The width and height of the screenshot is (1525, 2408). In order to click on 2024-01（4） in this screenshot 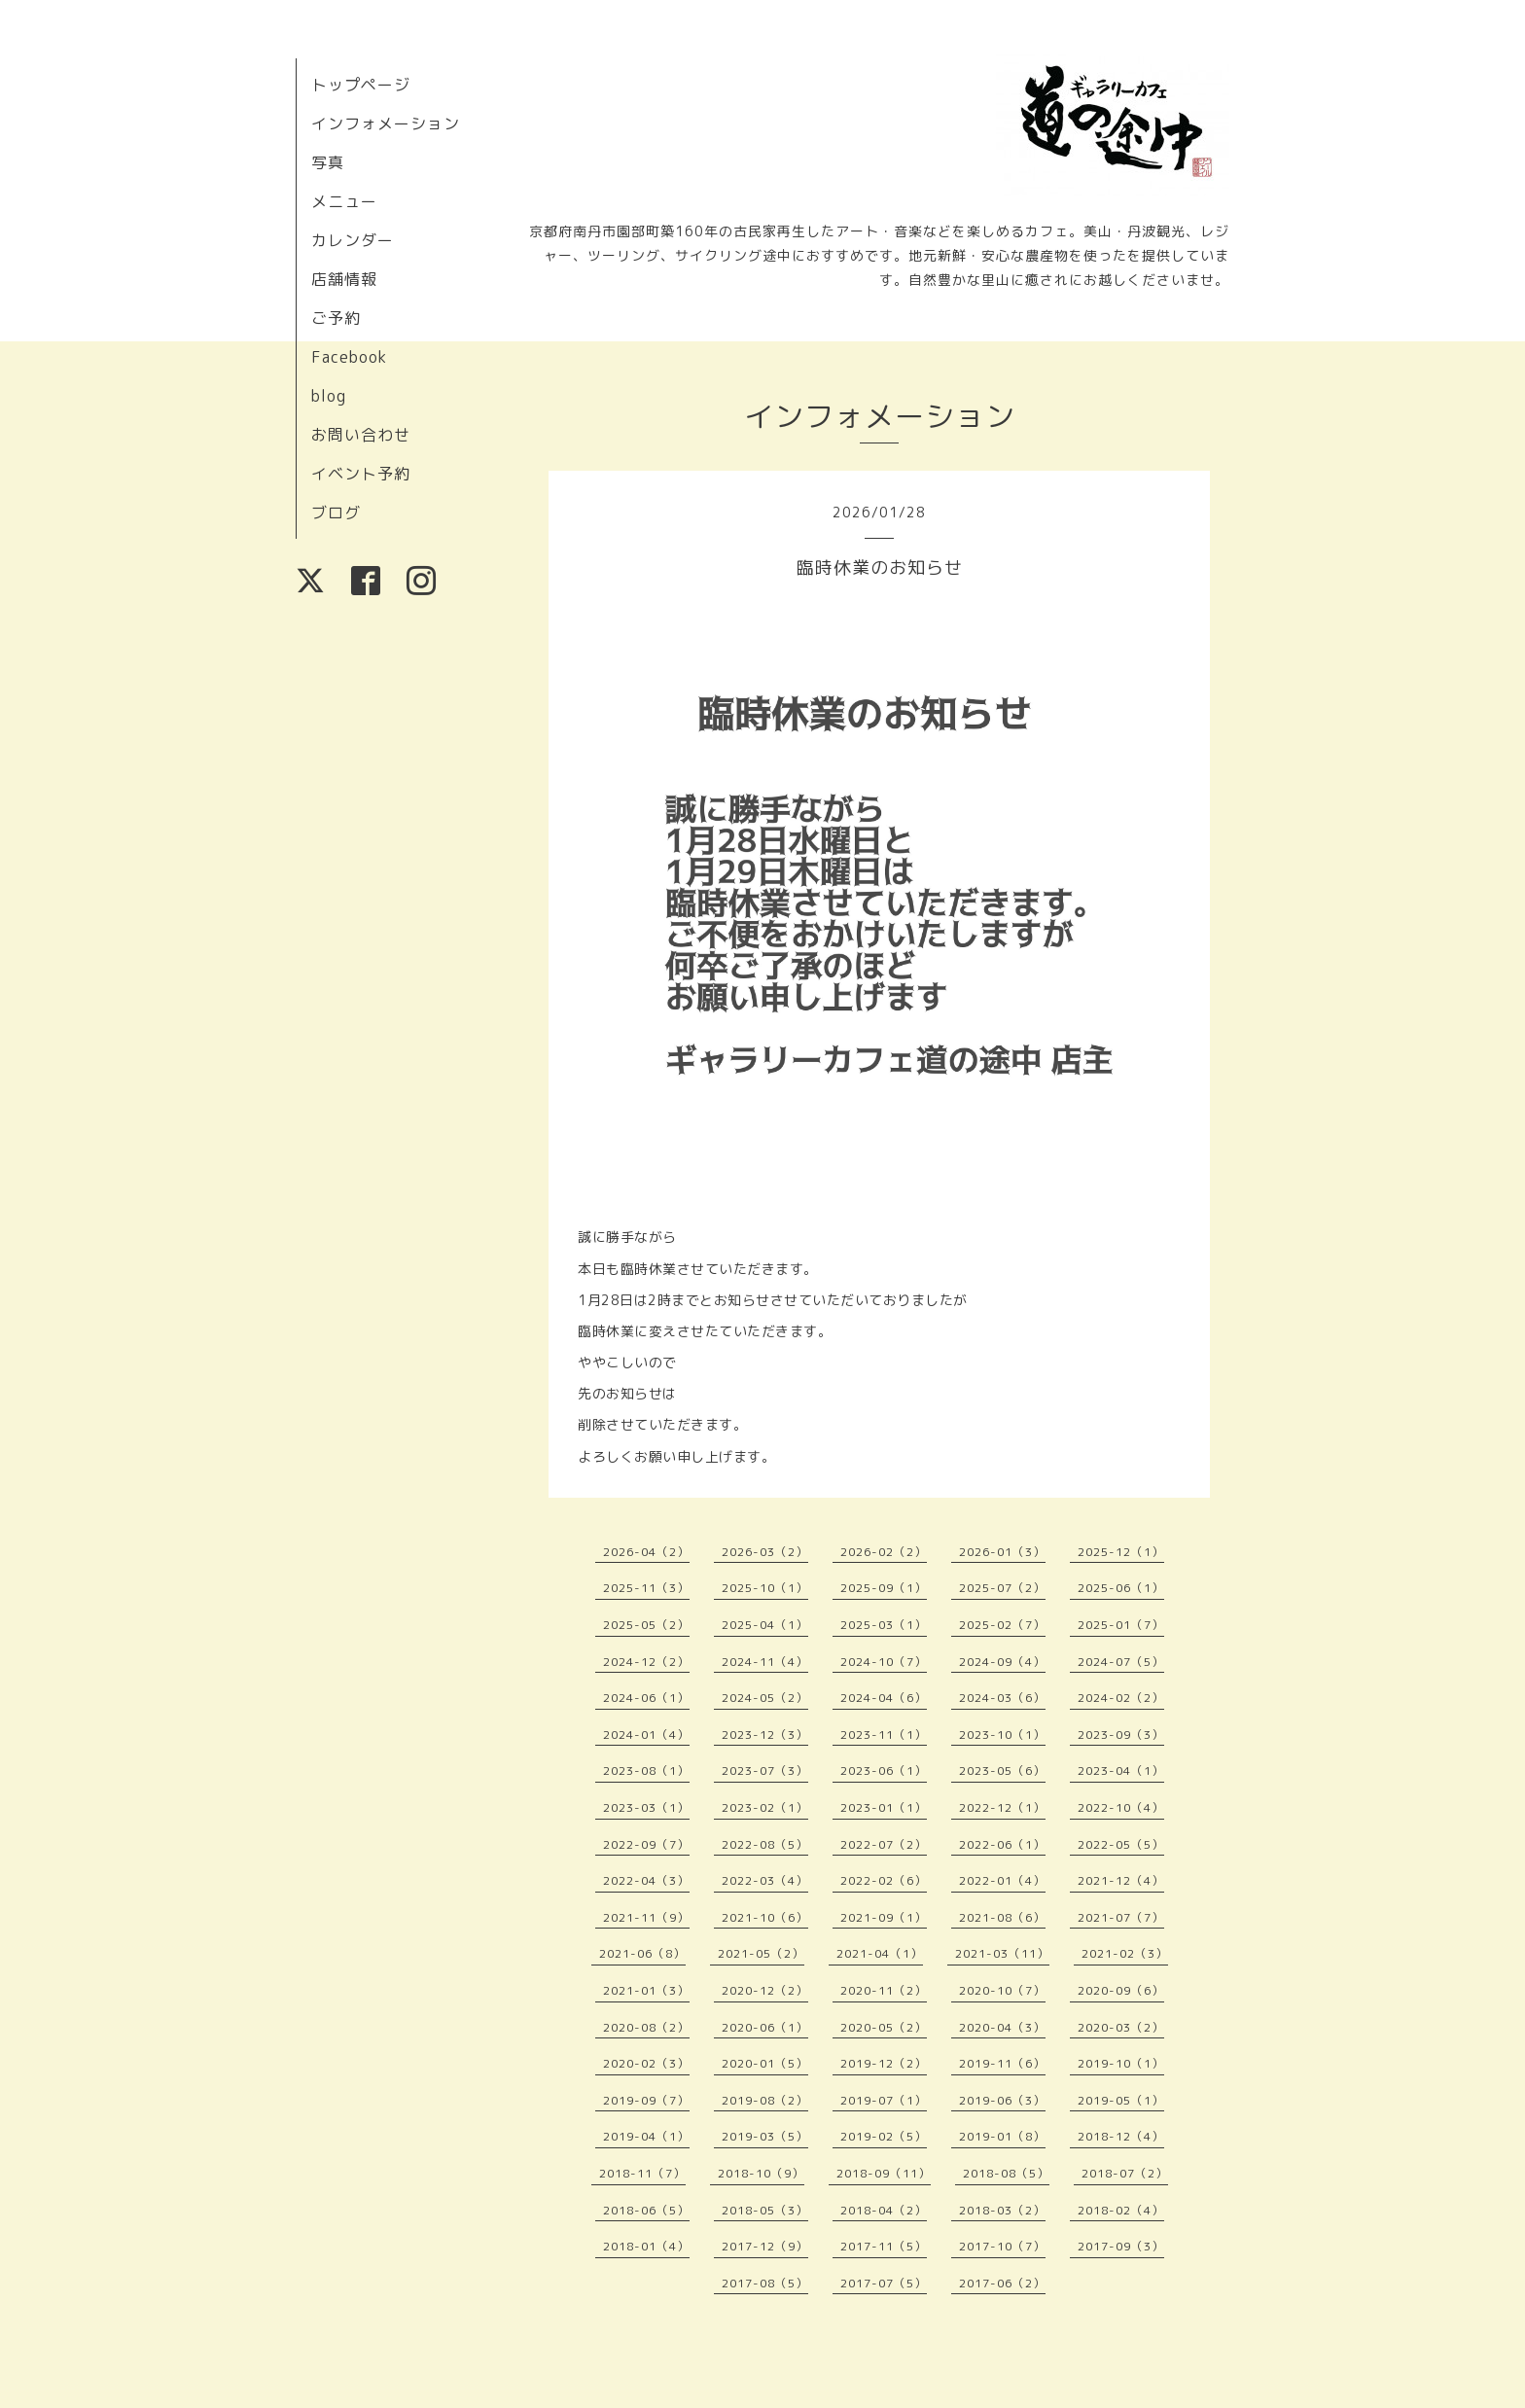, I will do `click(646, 1734)`.